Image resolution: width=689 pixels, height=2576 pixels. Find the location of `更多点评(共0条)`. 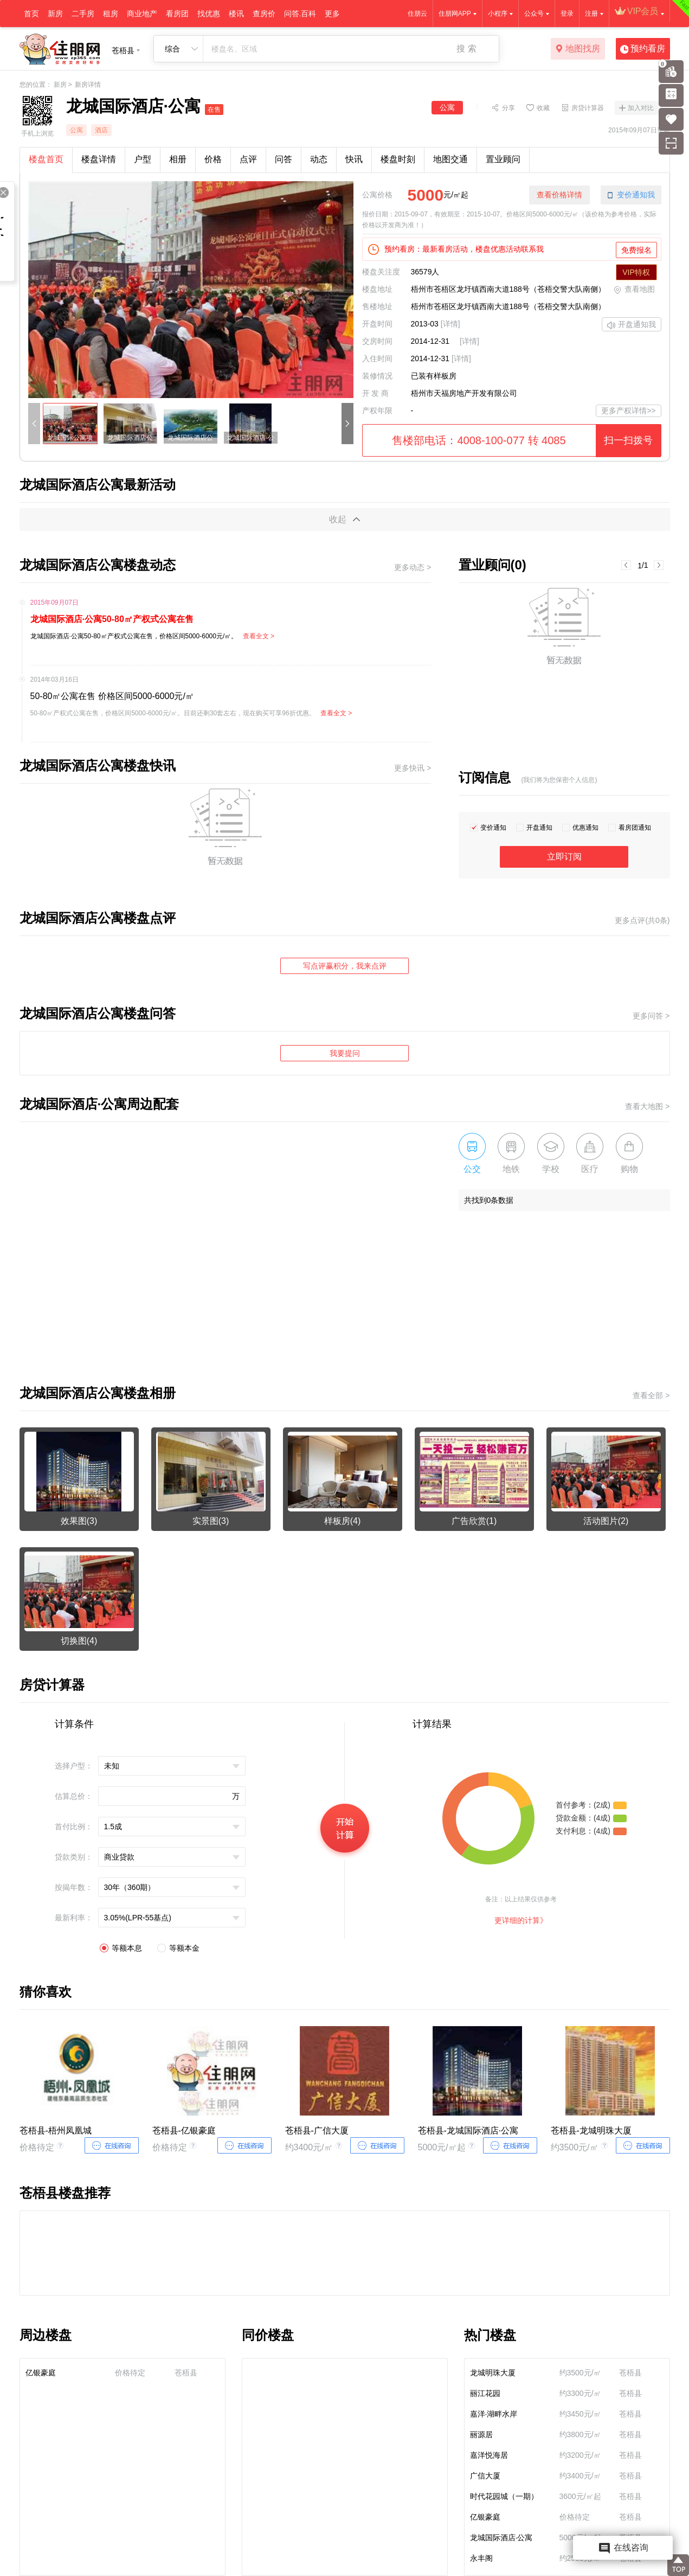

更多点评(共0条) is located at coordinates (642, 920).